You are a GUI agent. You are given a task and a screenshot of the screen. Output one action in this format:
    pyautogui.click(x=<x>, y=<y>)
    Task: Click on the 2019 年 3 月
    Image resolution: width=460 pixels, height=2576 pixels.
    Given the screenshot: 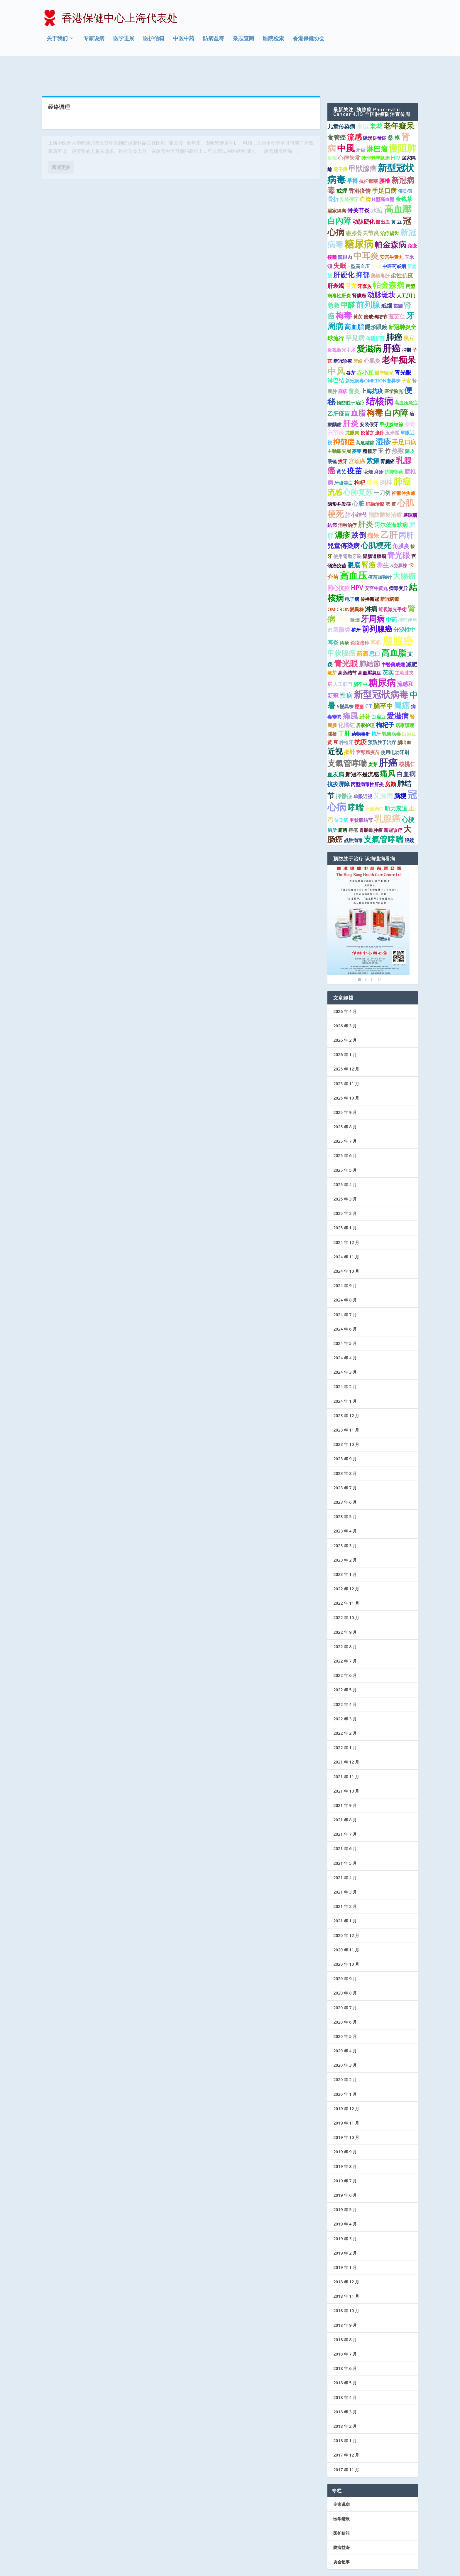 What is the action you would take?
    pyautogui.click(x=345, y=2211)
    